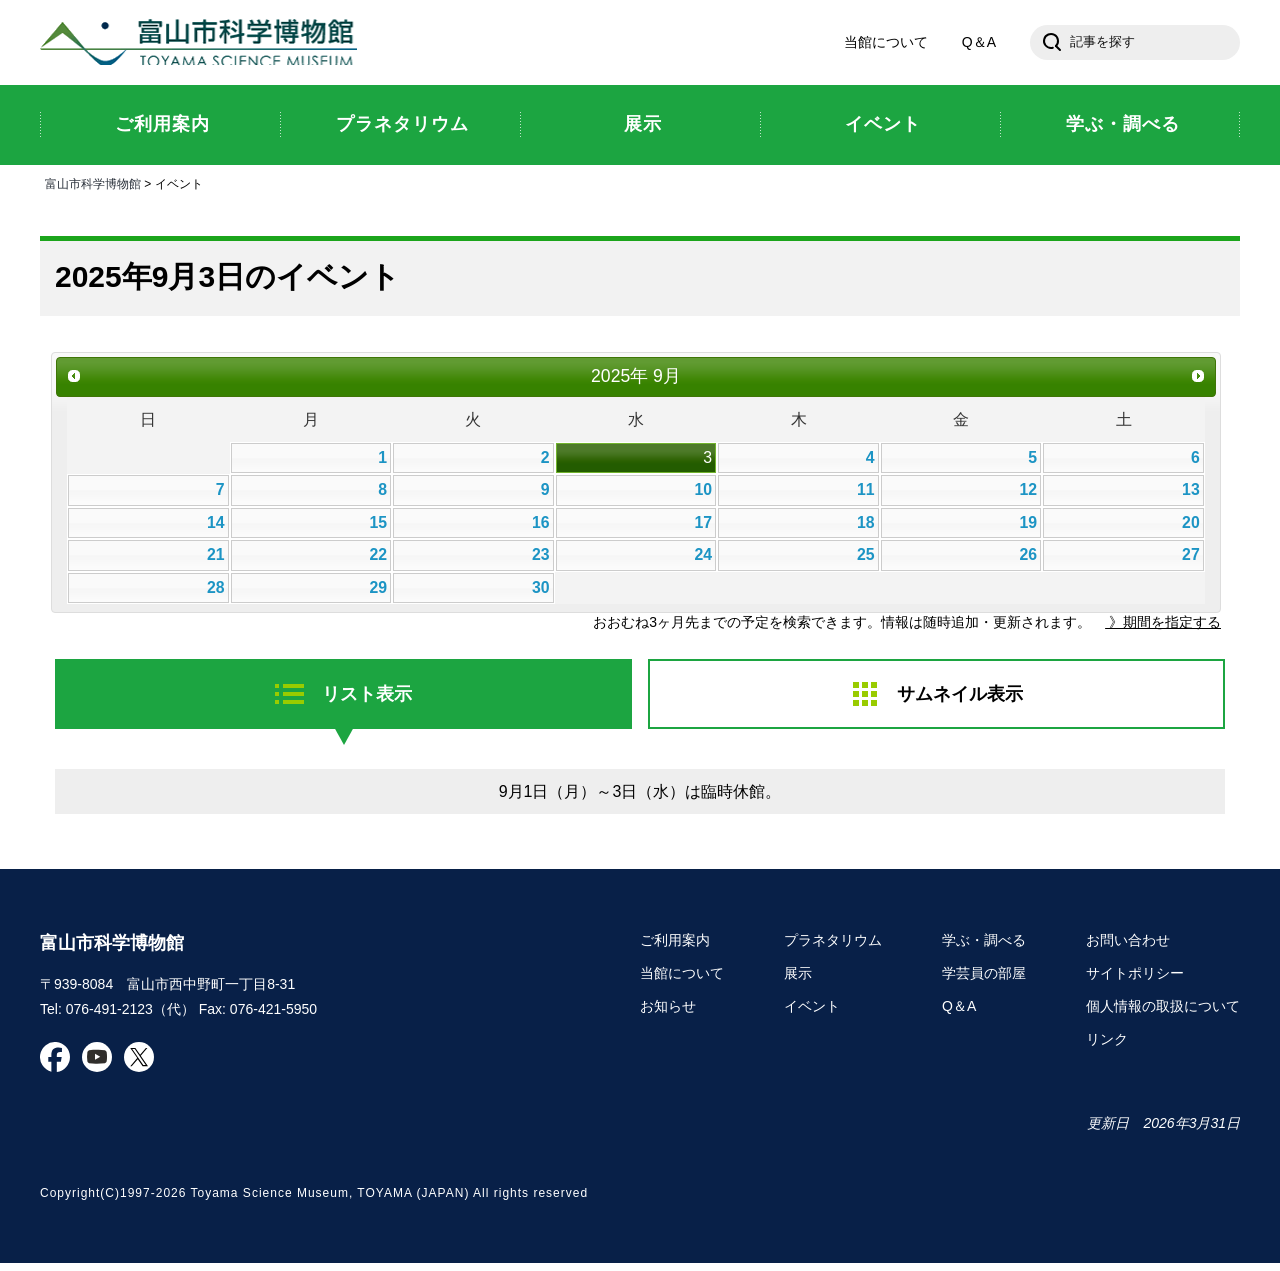  What do you see at coordinates (866, 525) in the screenshot?
I see `18` at bounding box center [866, 525].